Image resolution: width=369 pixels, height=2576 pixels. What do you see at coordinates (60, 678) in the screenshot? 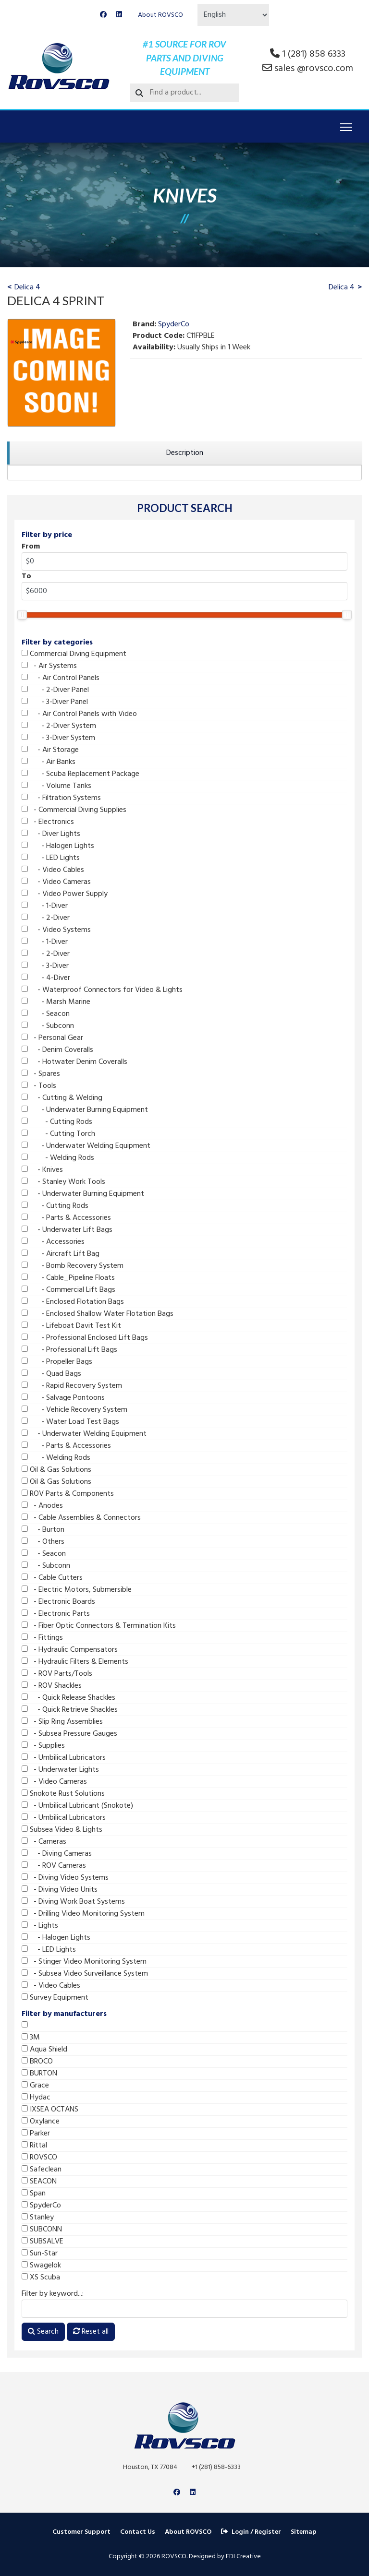
I see `- Air Control Panels` at bounding box center [60, 678].